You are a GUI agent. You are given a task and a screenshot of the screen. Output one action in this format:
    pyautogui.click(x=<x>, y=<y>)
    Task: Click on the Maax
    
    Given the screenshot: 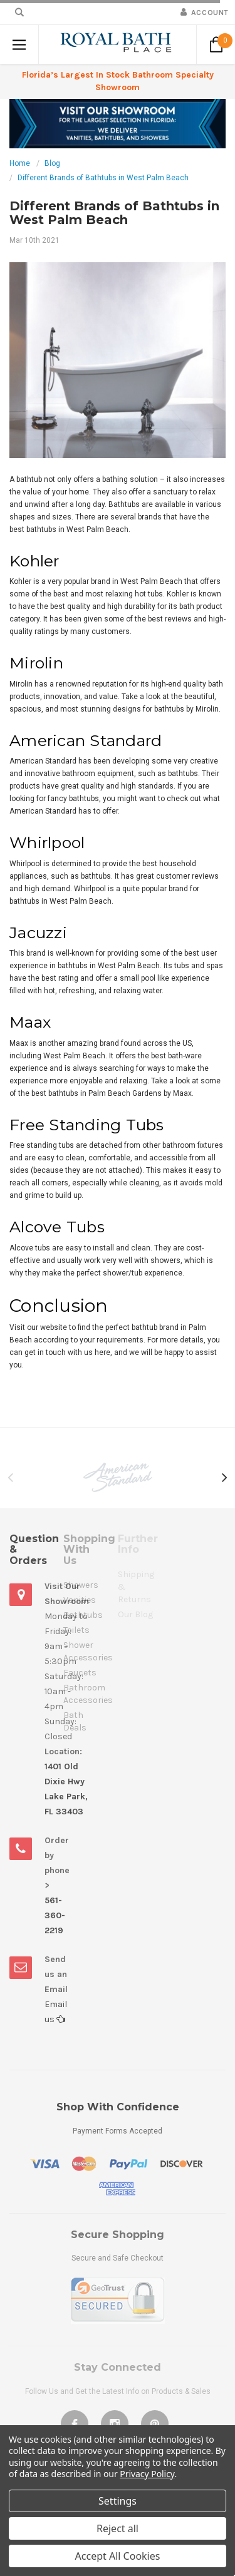 What is the action you would take?
    pyautogui.click(x=182, y=1093)
    